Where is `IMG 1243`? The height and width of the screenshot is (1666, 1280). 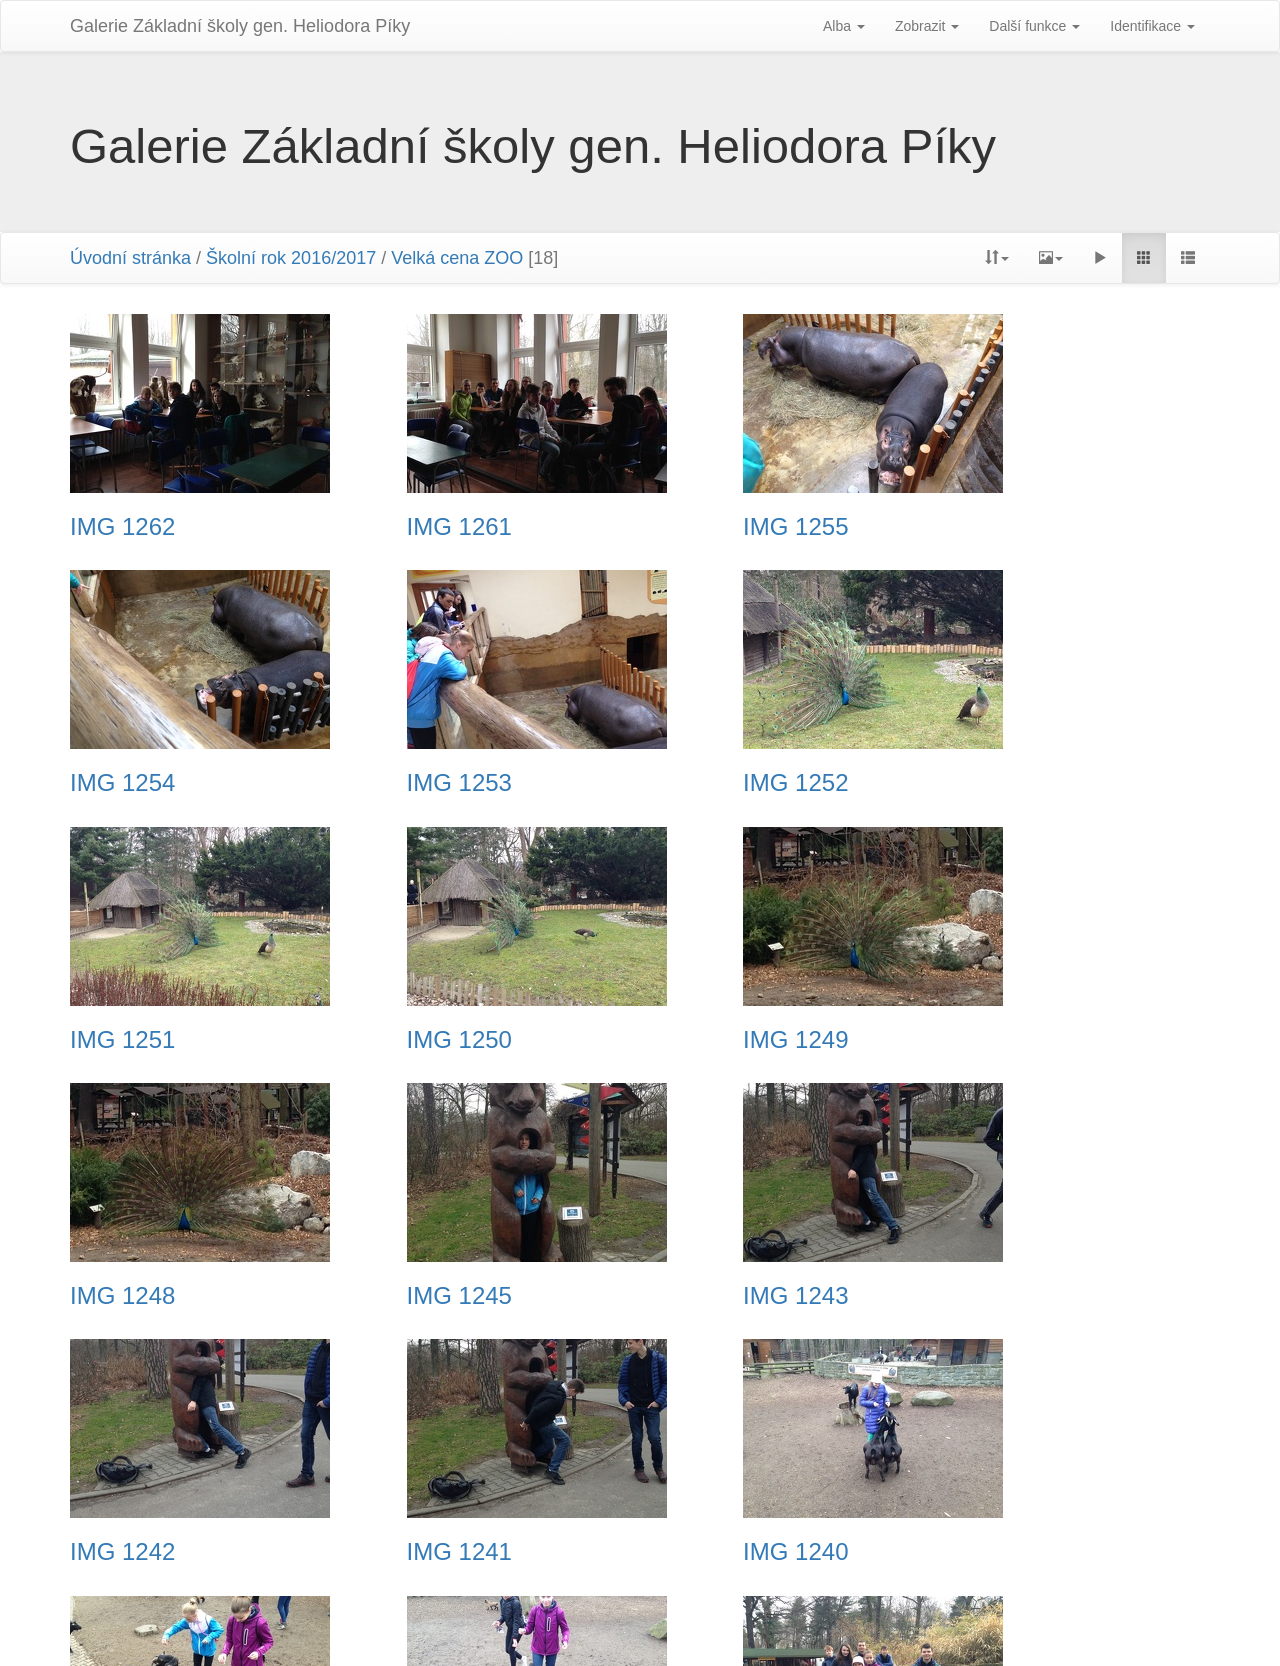 IMG 1243 is located at coordinates (1000, 1040).